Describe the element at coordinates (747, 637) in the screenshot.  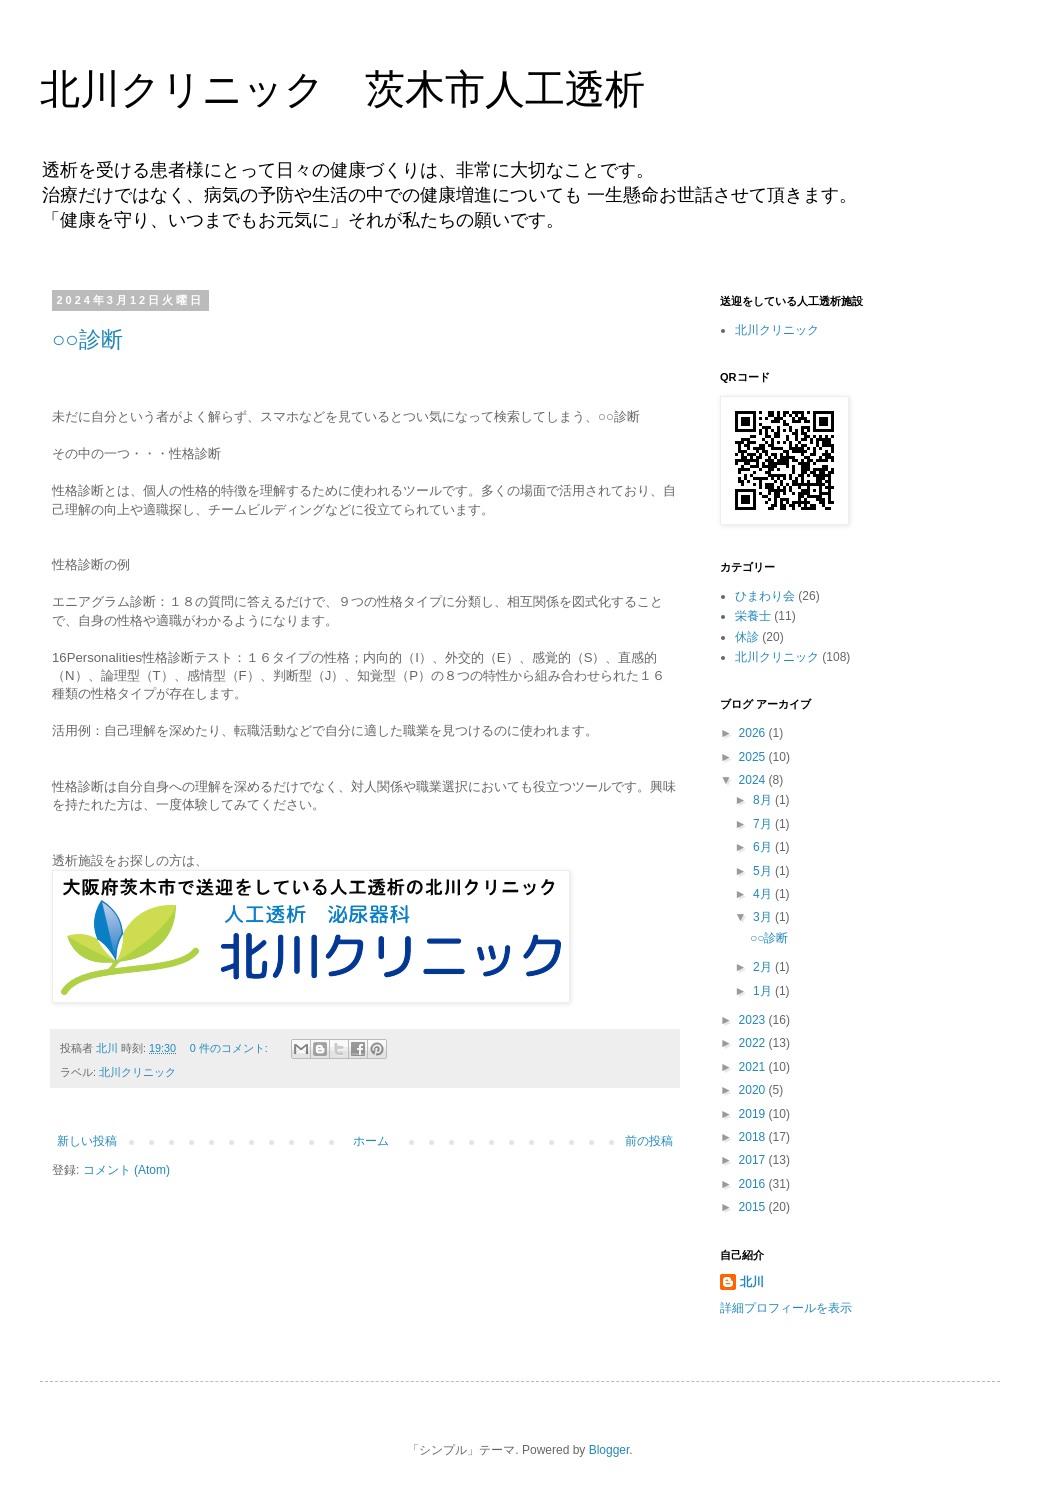
I see `休診` at that location.